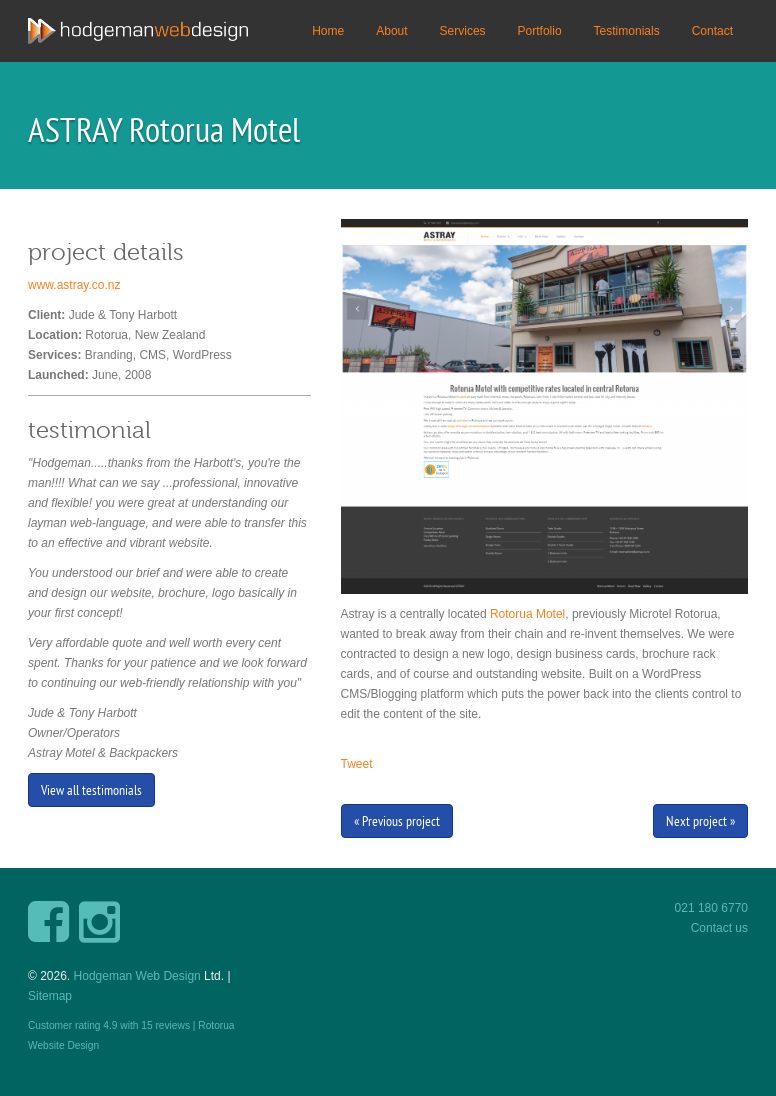 The height and width of the screenshot is (1096, 776). I want to click on « Previous project, so click(397, 821).